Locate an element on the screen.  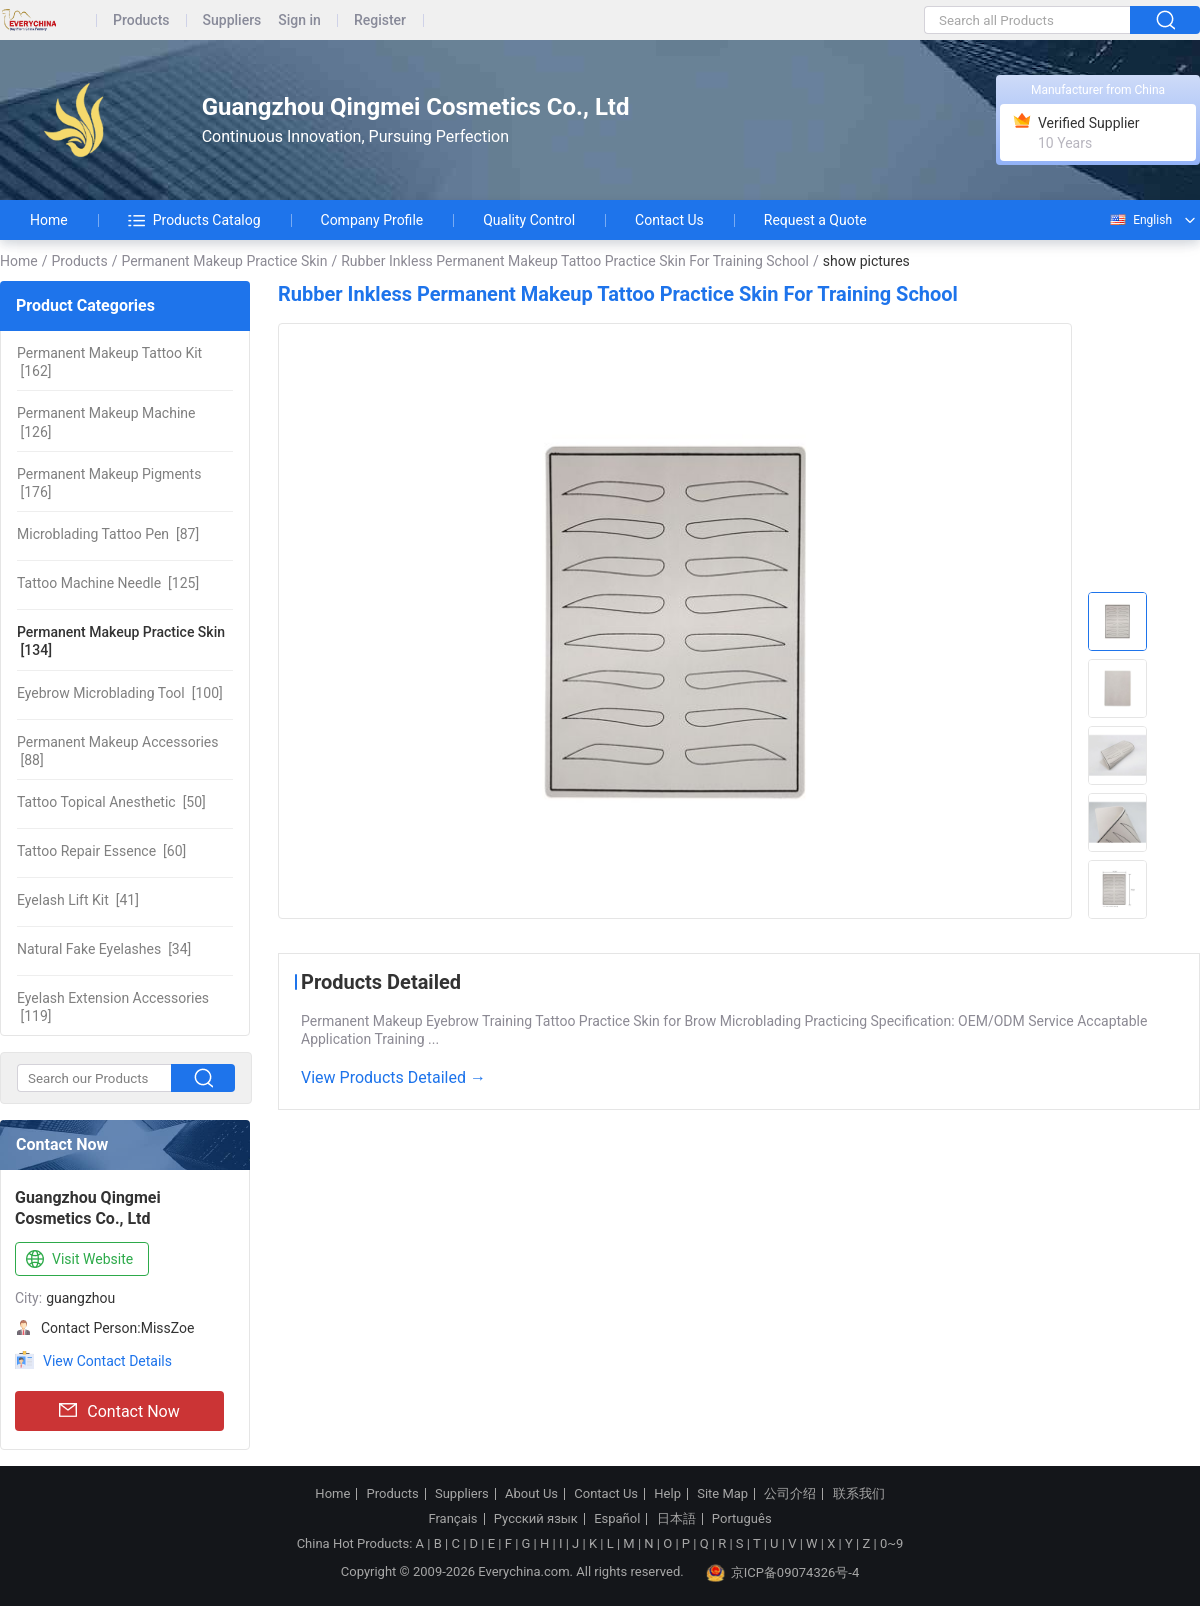
English is located at coordinates (1140, 220).